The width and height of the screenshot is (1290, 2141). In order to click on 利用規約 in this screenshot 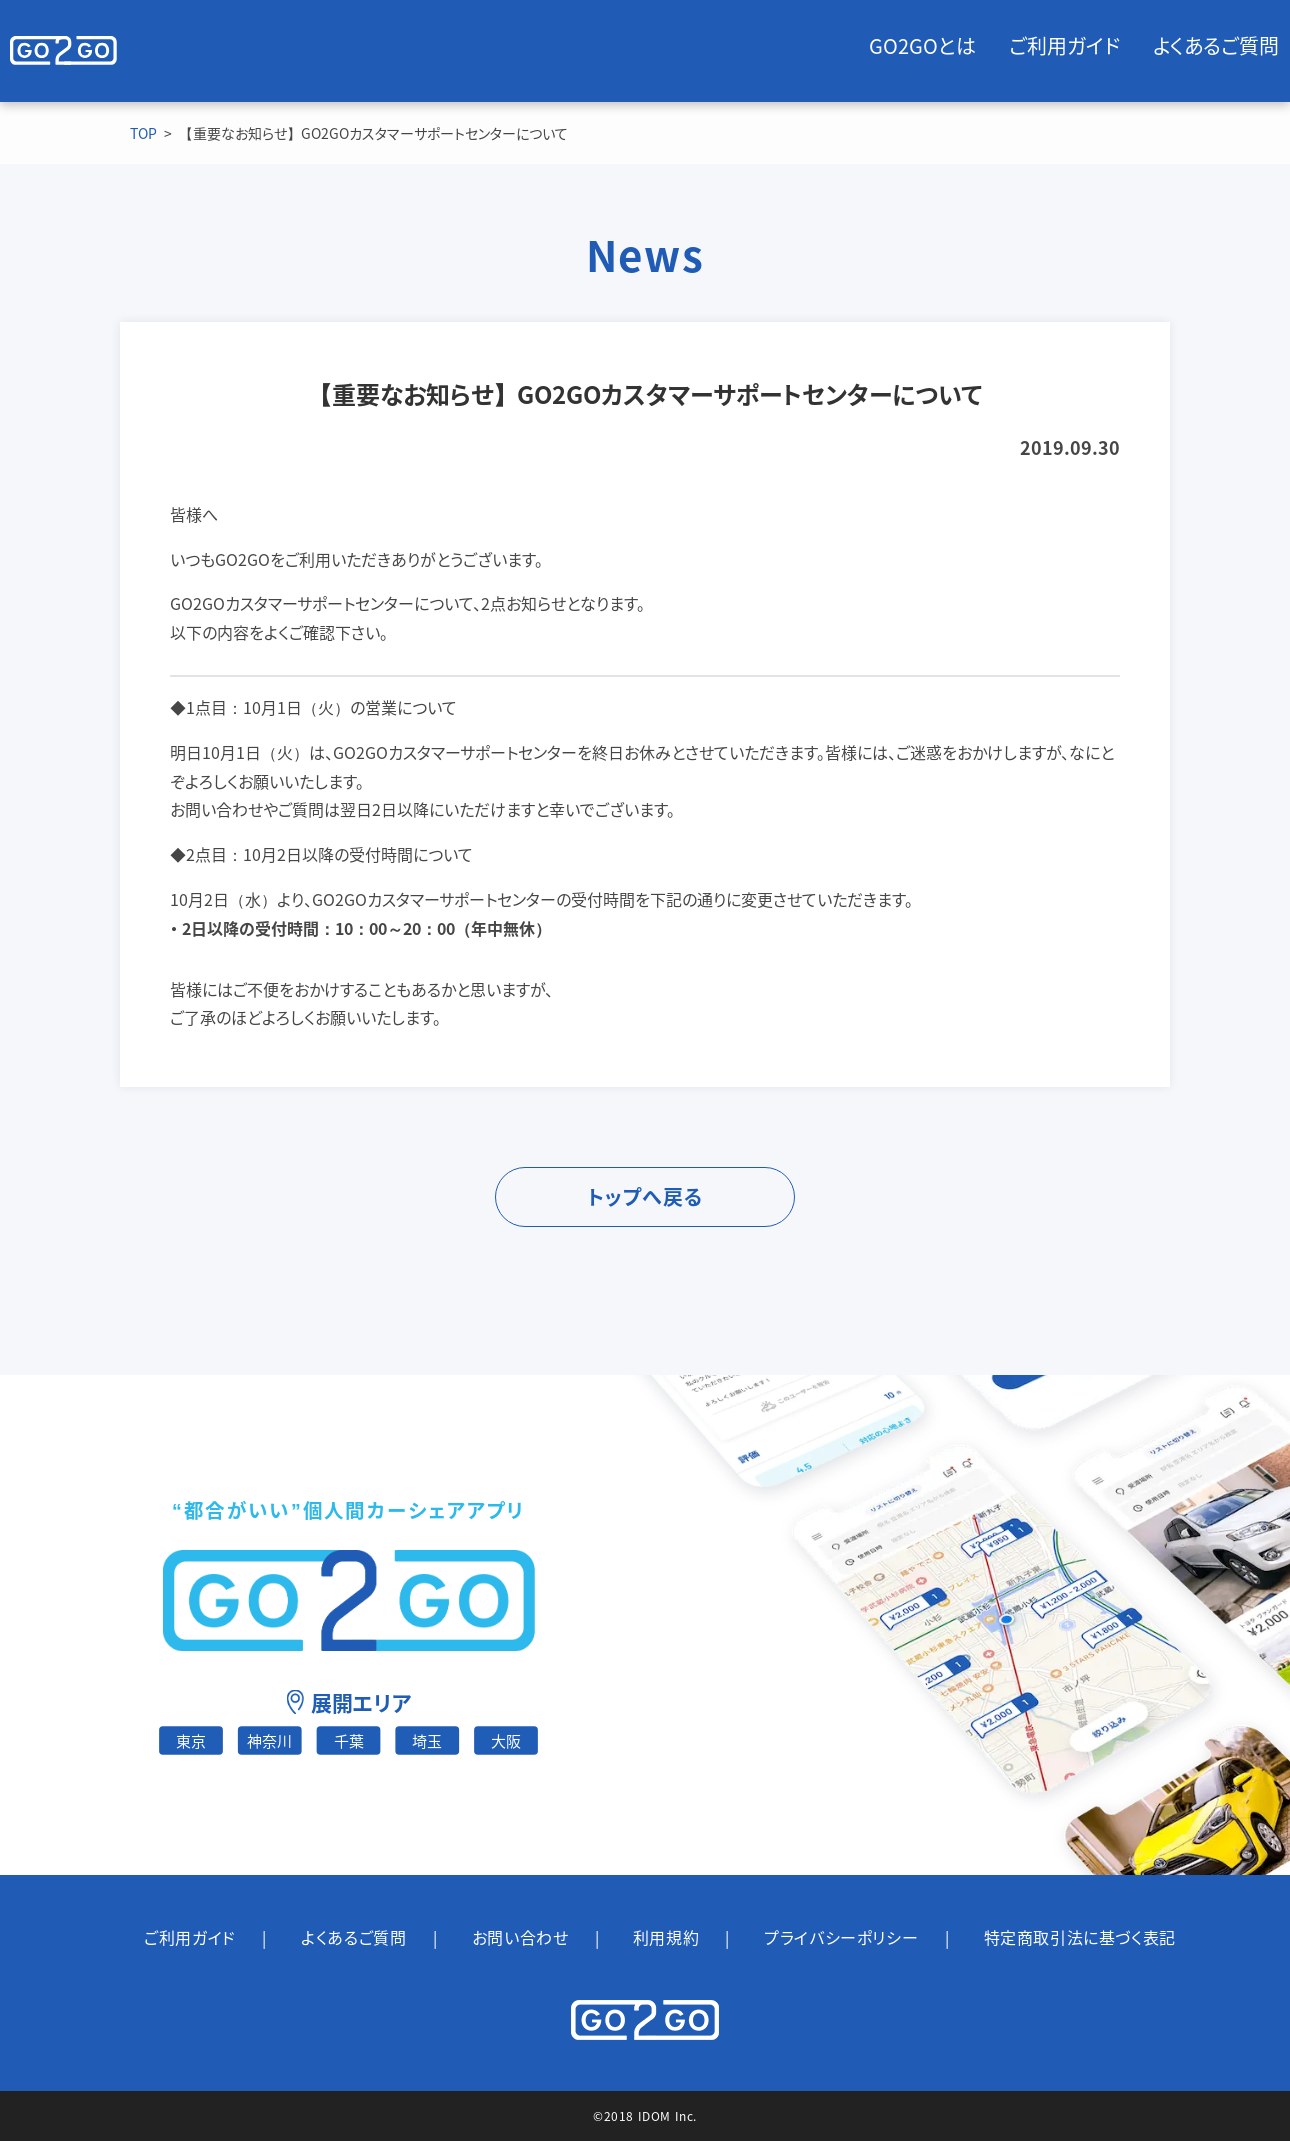, I will do `click(666, 1937)`.